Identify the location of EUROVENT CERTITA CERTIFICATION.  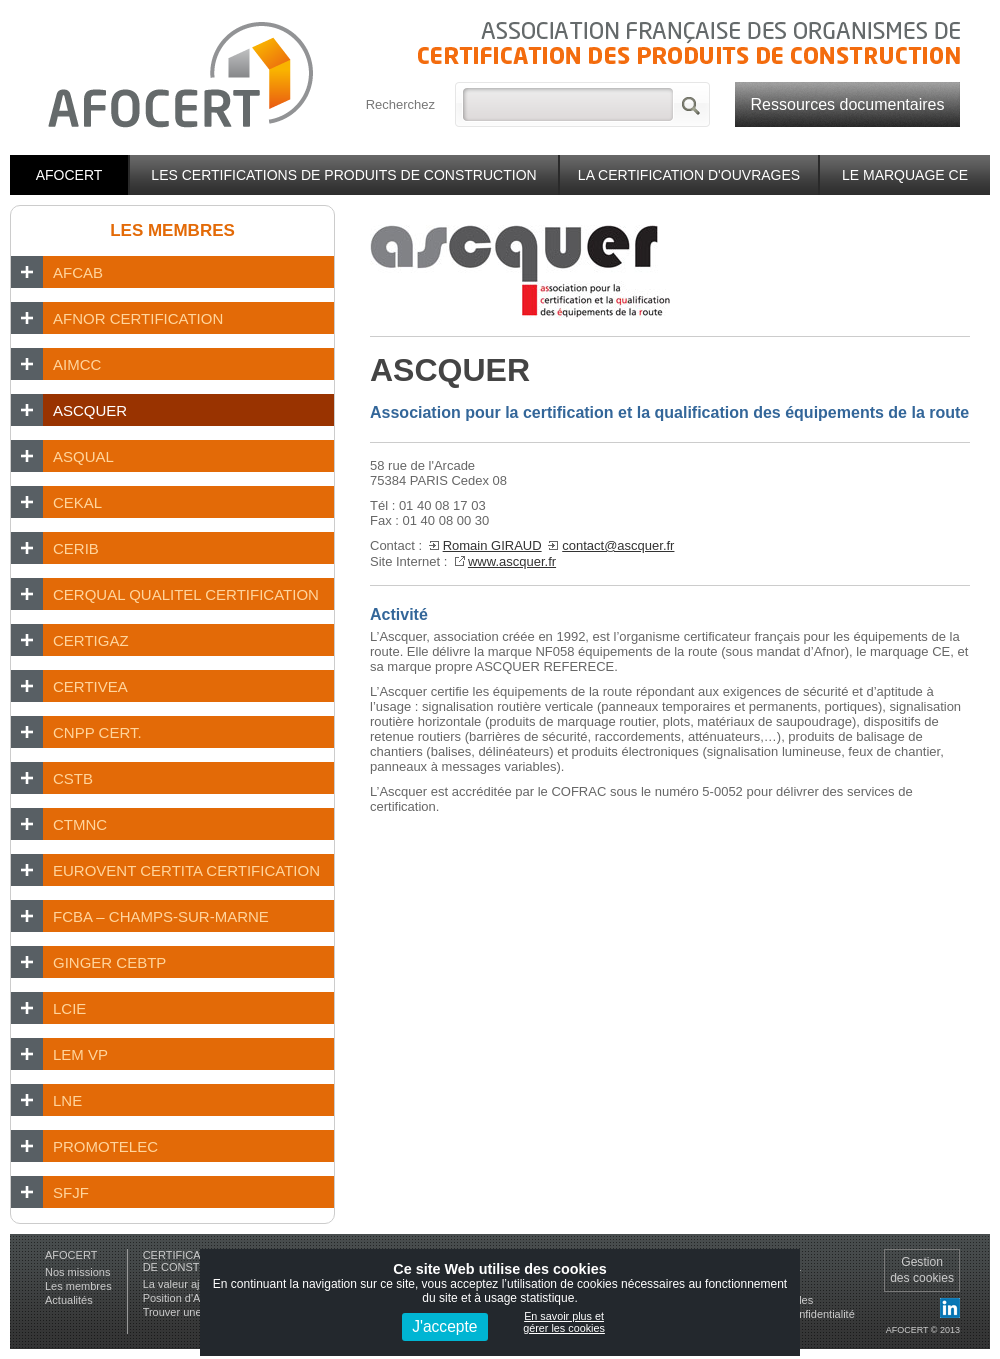
(186, 870).